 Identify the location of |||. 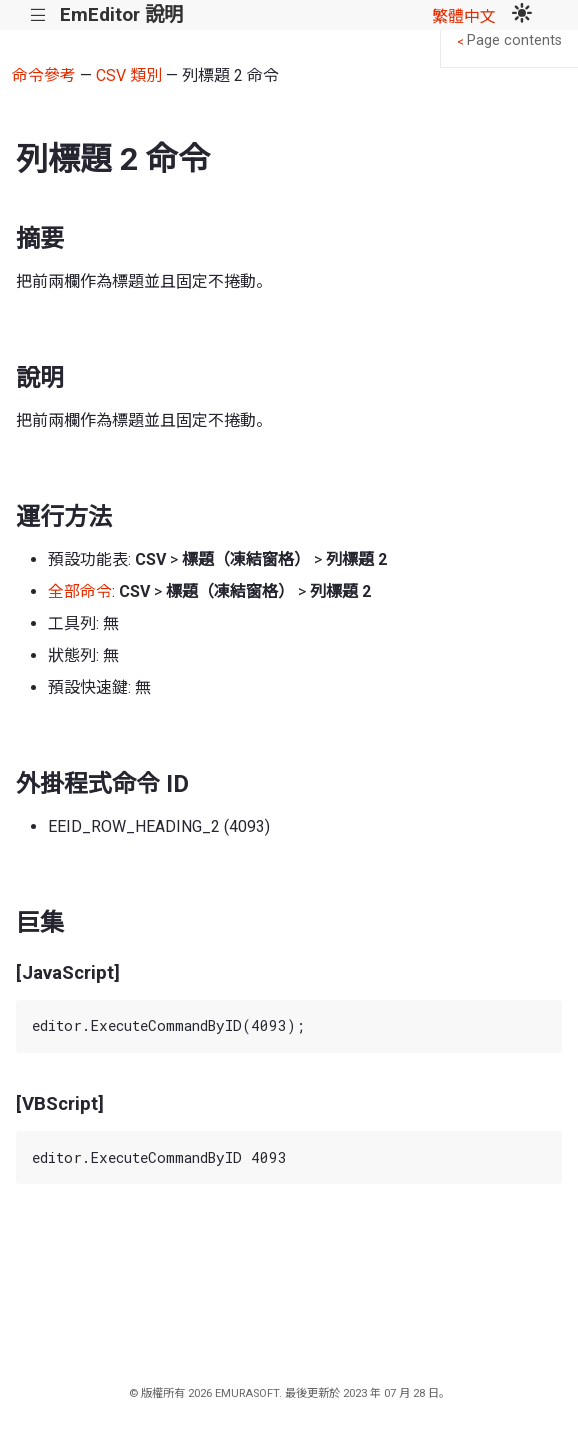
(38, 15).